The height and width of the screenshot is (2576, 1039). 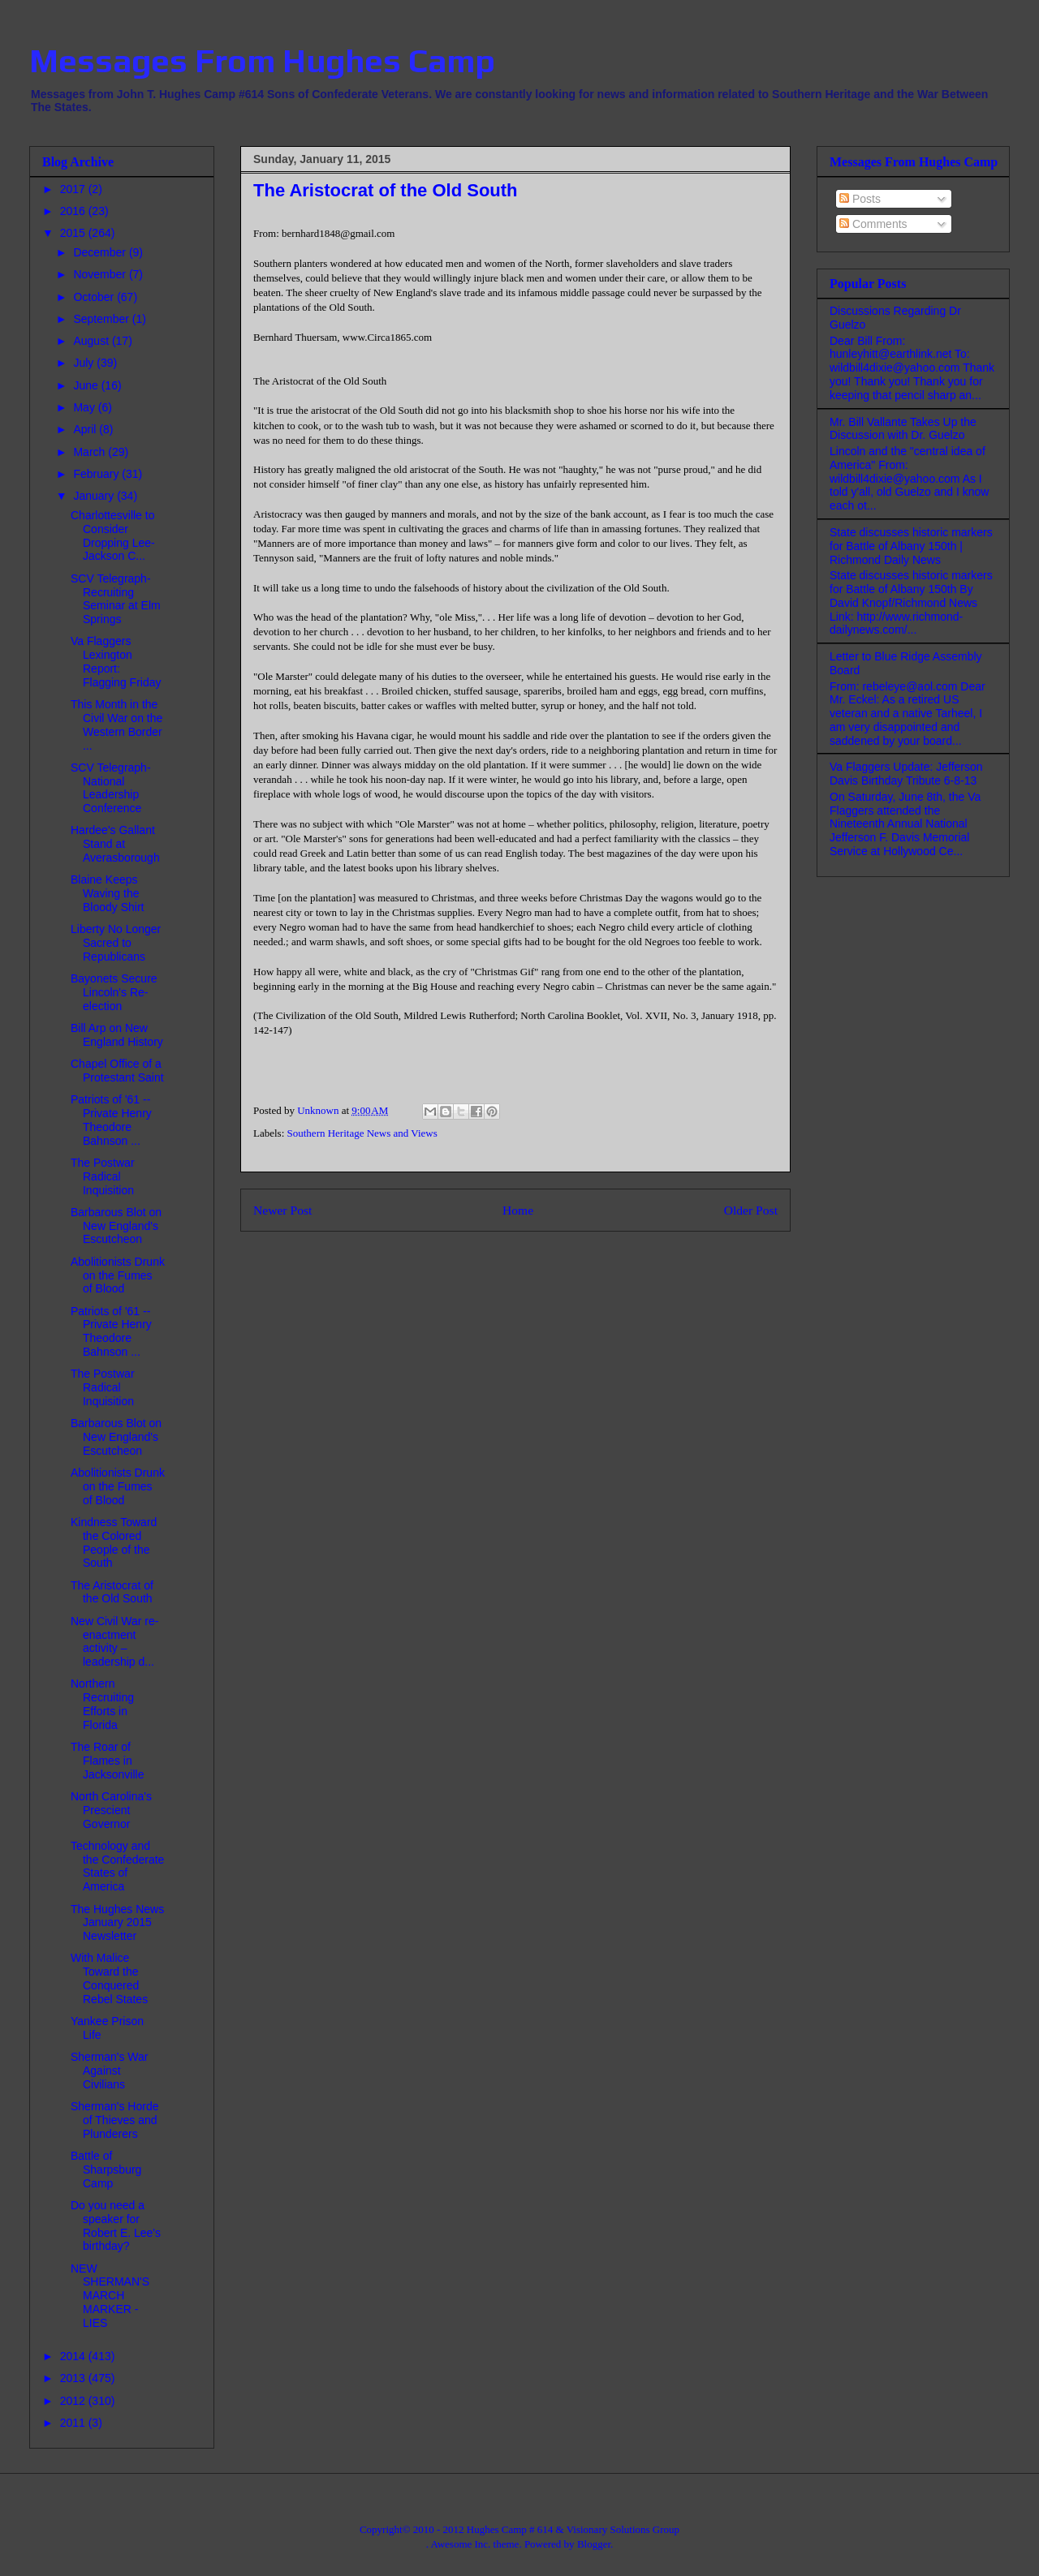 I want to click on October, so click(x=95, y=296).